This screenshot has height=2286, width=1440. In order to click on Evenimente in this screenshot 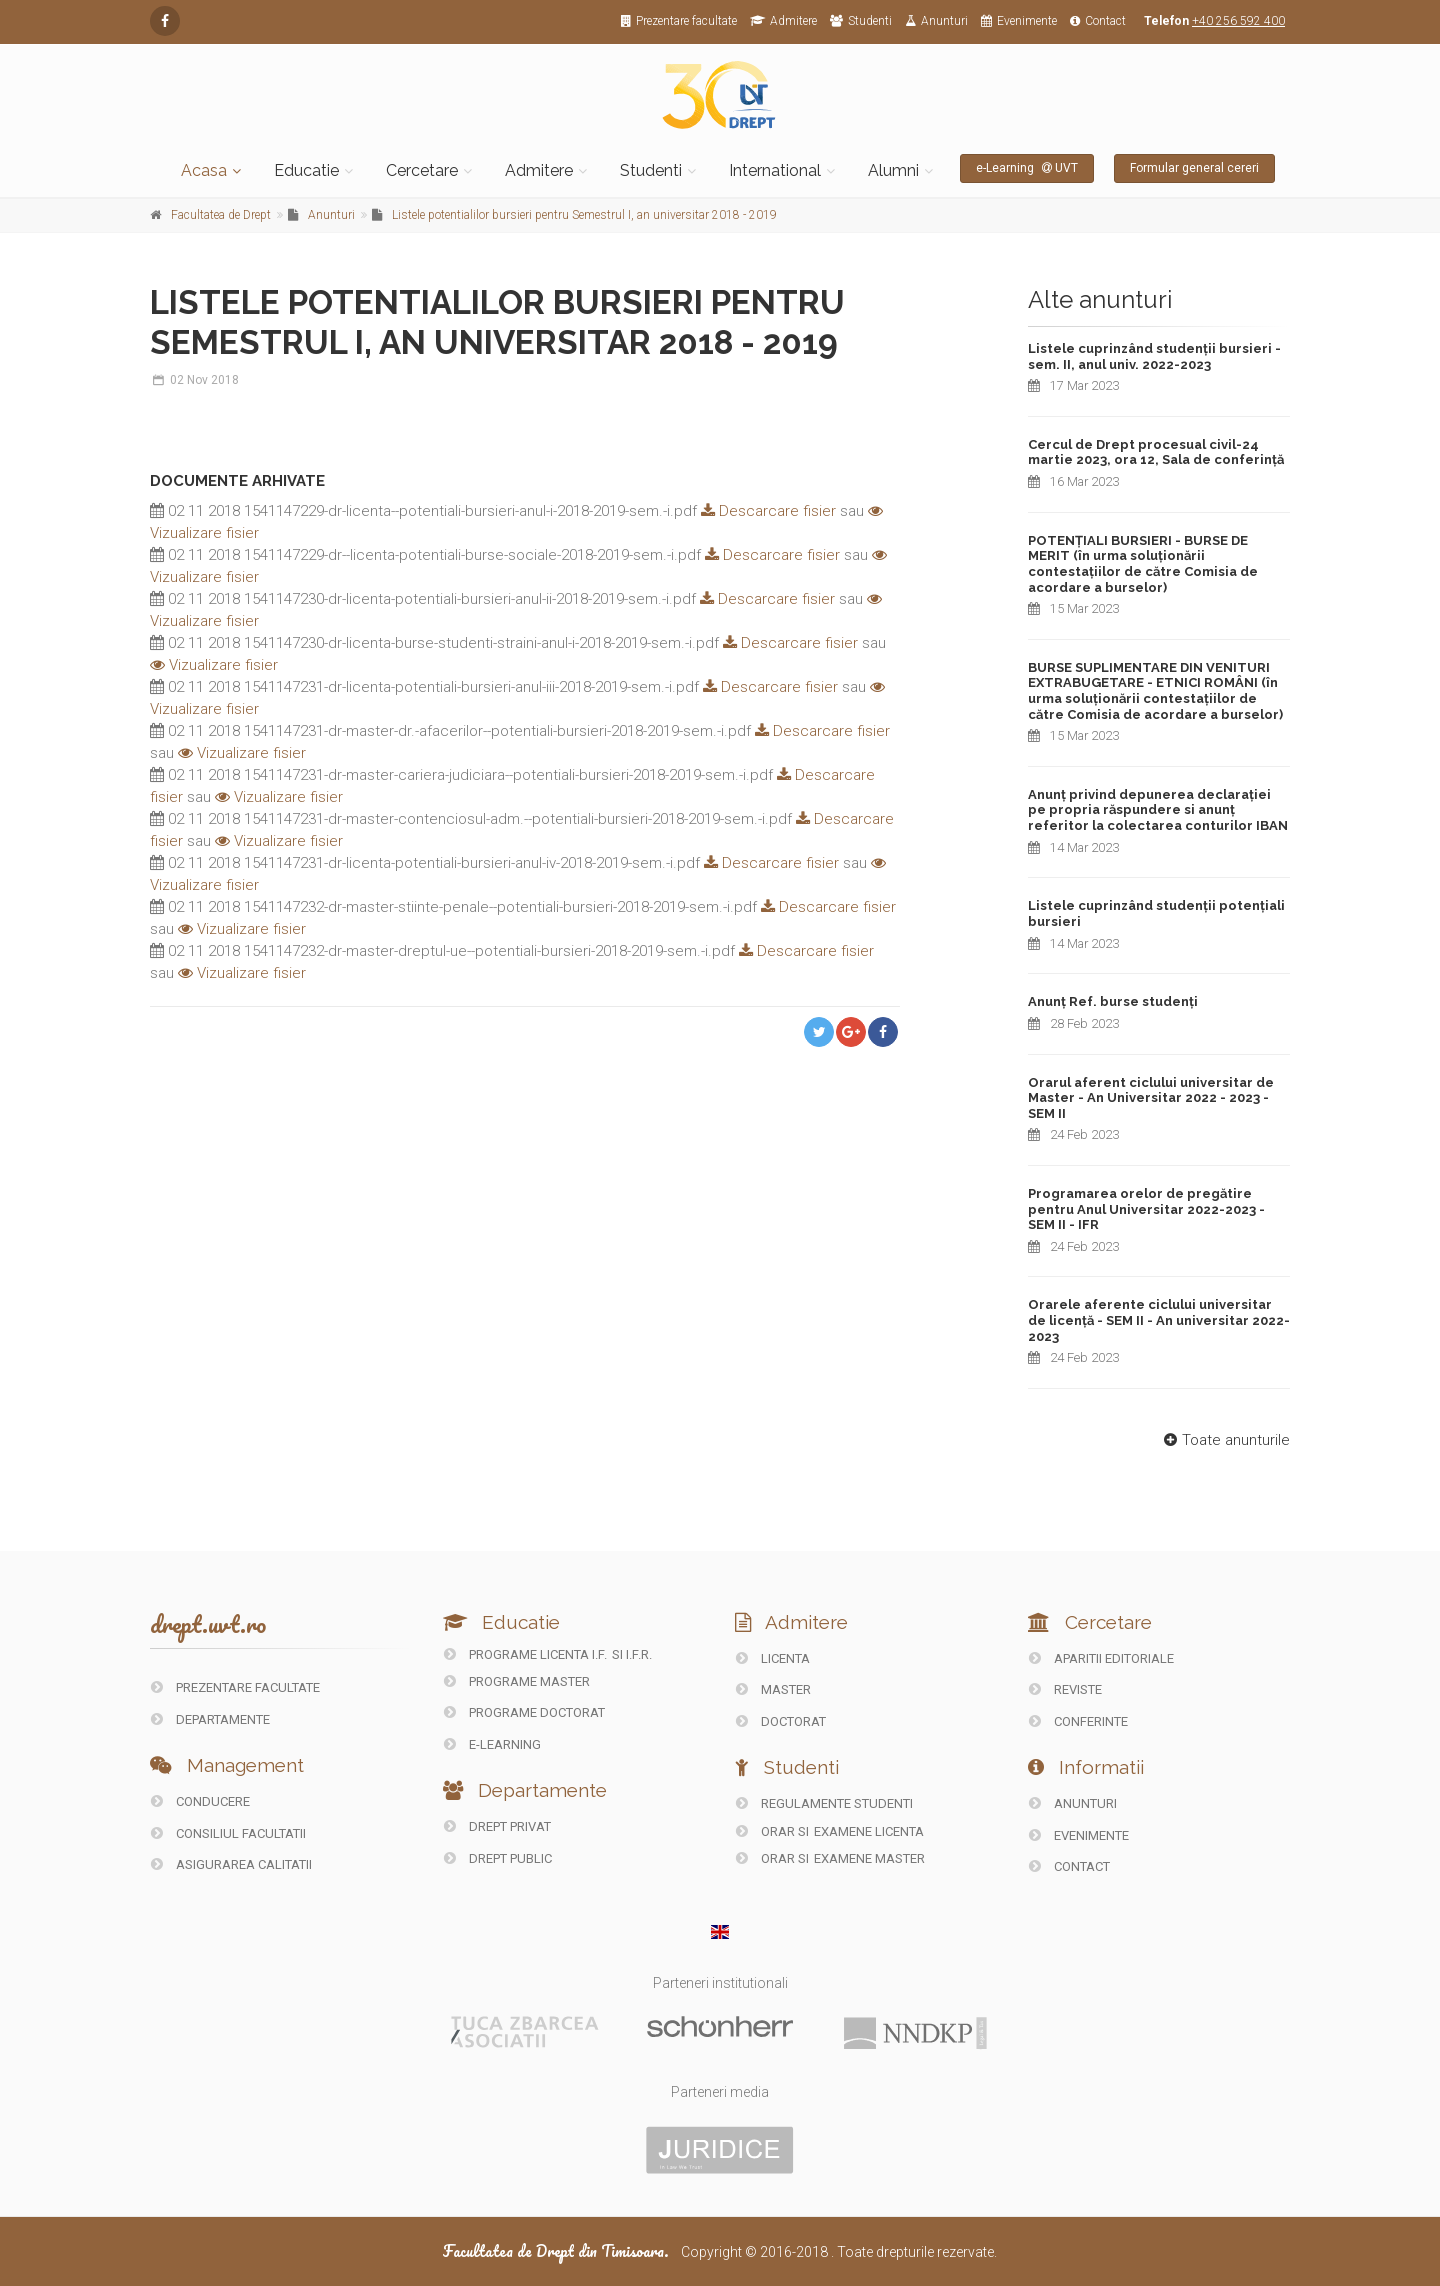, I will do `click(1019, 21)`.